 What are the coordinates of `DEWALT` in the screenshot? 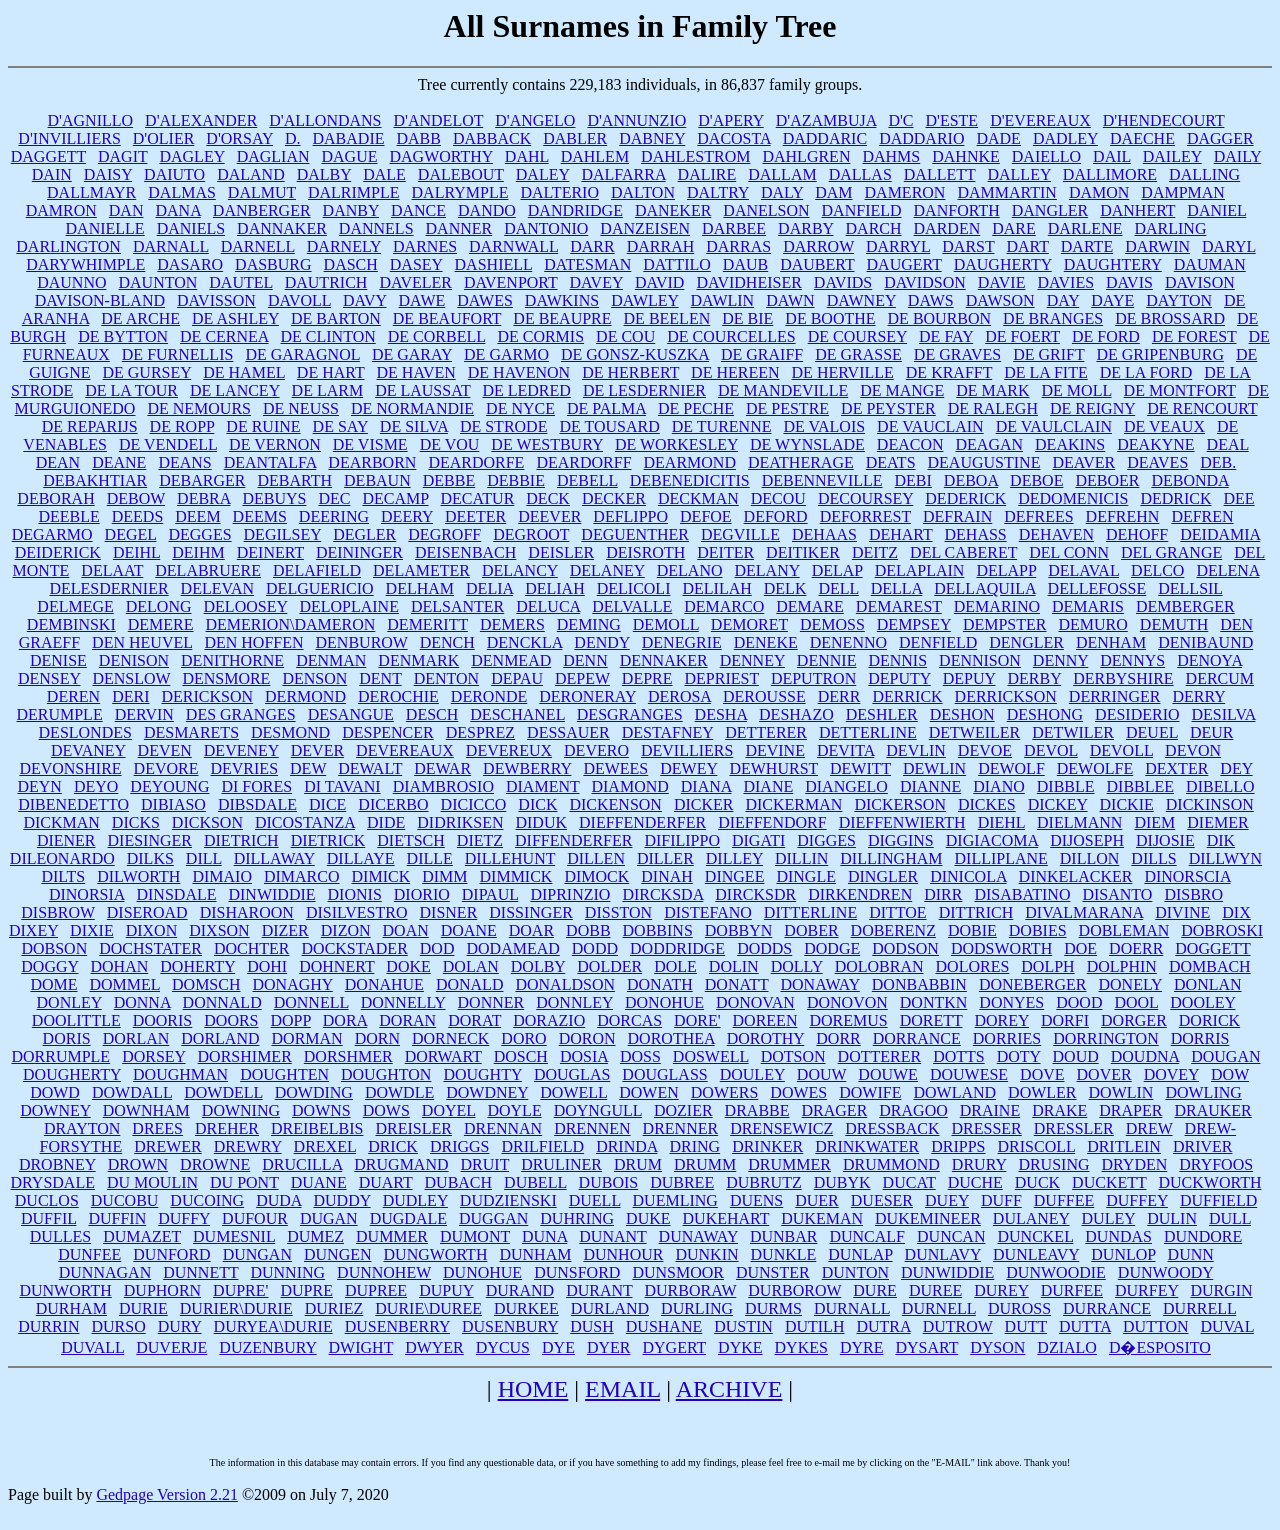 It's located at (370, 768).